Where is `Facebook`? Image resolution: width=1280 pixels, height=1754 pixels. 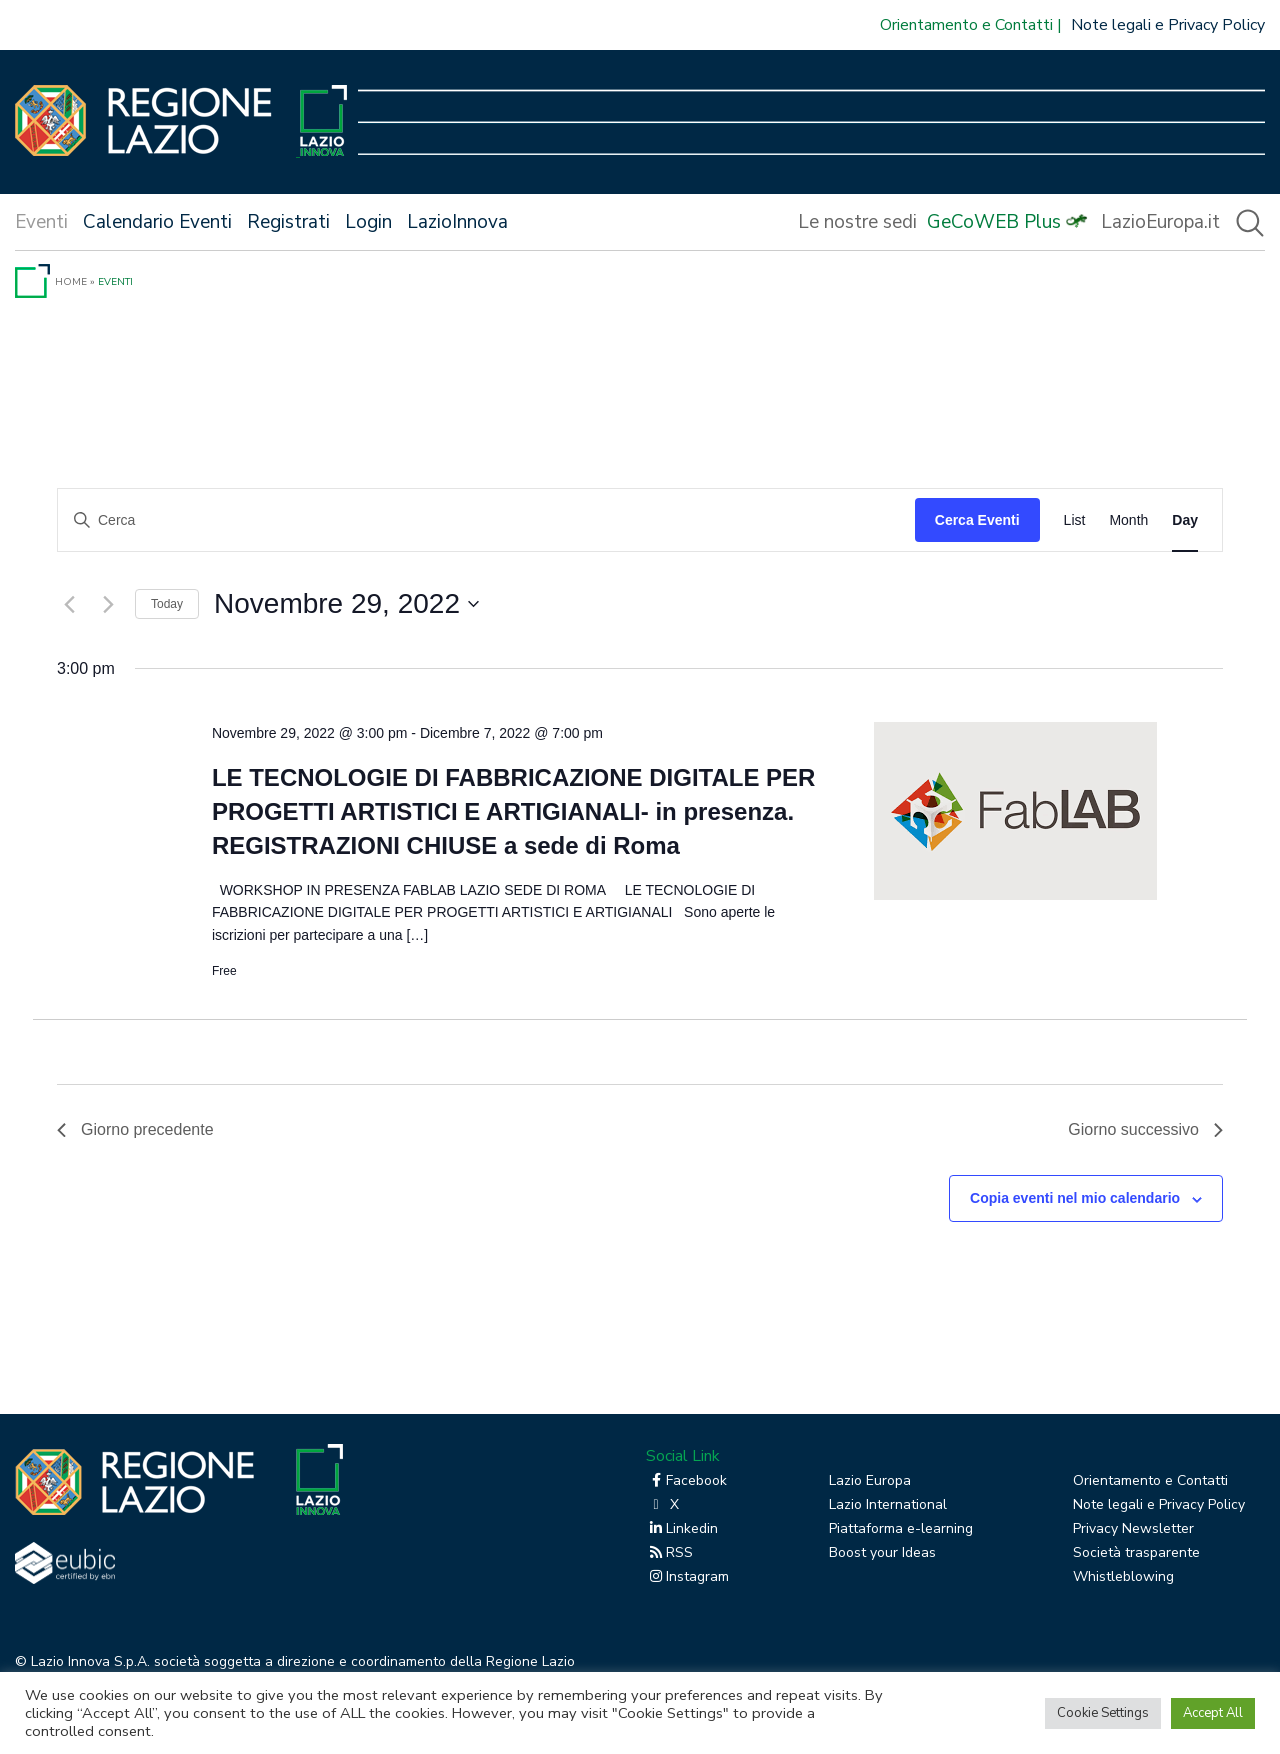
Facebook is located at coordinates (686, 1480).